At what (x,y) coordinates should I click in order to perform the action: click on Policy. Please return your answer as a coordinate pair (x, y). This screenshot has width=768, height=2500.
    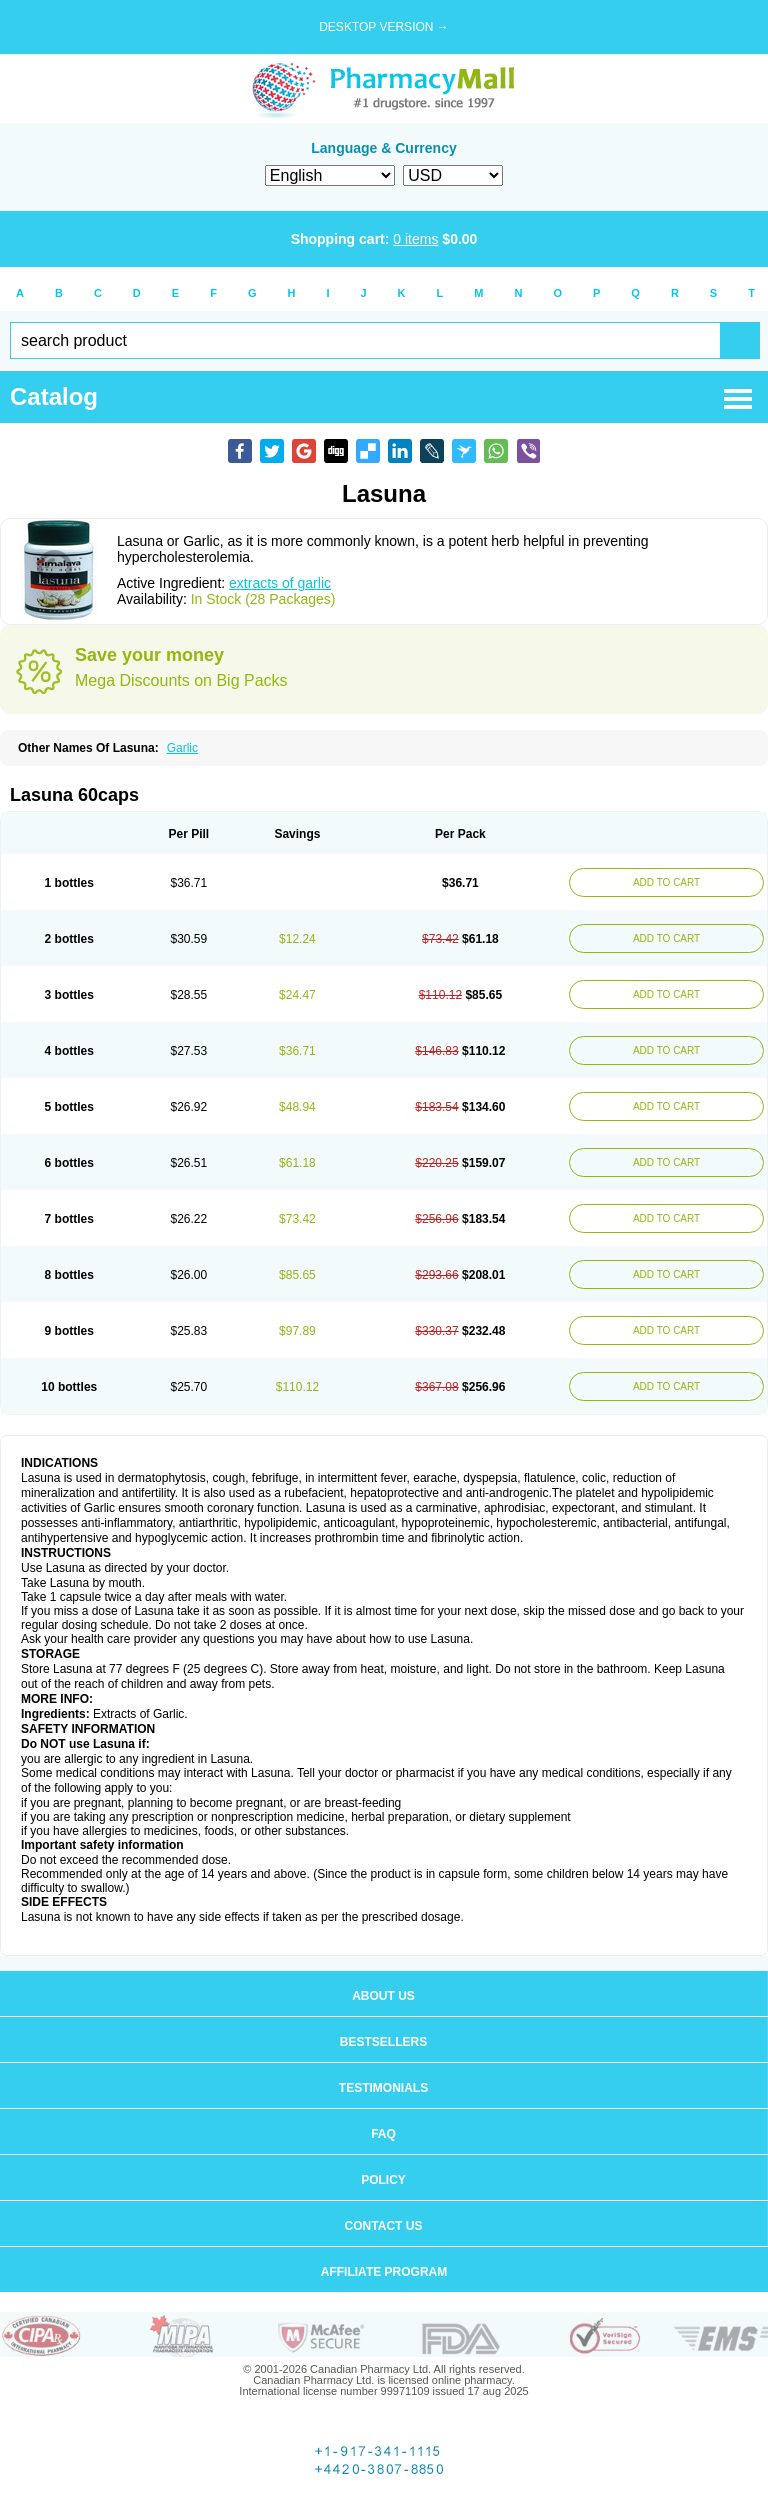
    Looking at the image, I should click on (383, 2180).